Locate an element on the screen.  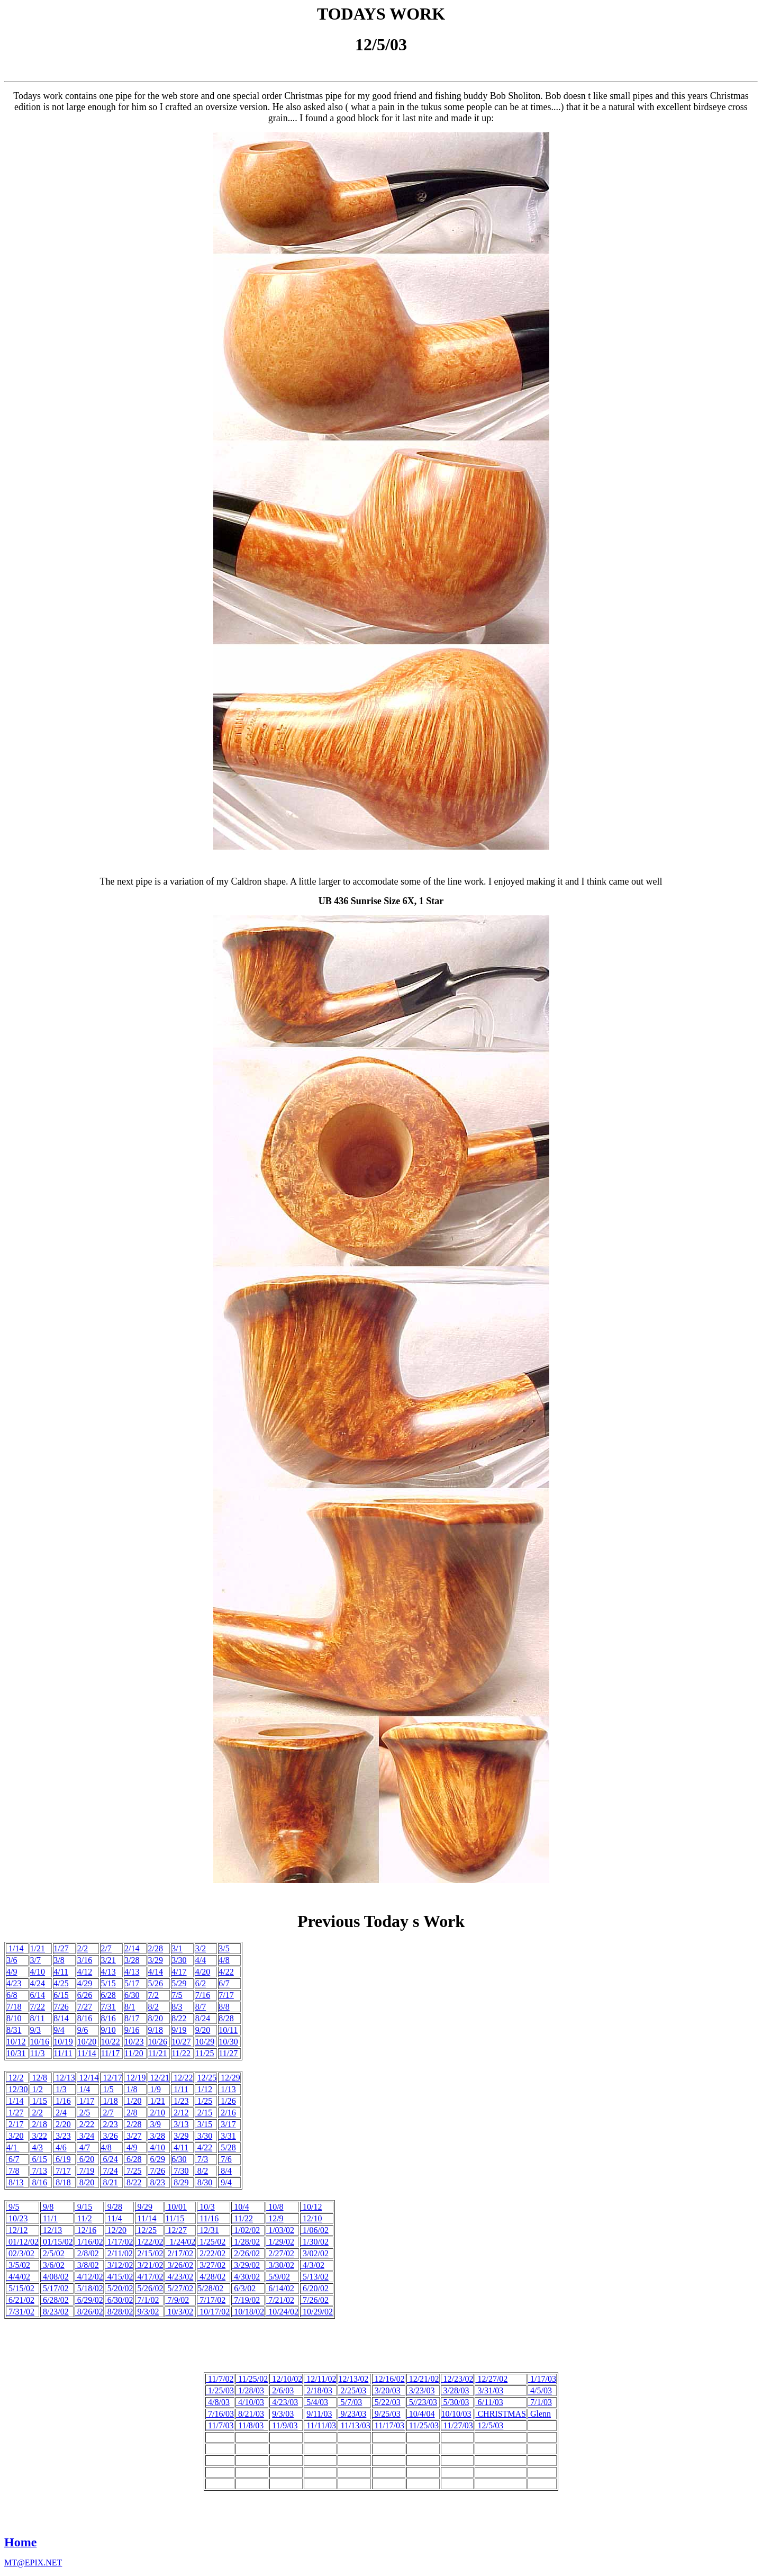
1/28/03 is located at coordinates (250, 2390).